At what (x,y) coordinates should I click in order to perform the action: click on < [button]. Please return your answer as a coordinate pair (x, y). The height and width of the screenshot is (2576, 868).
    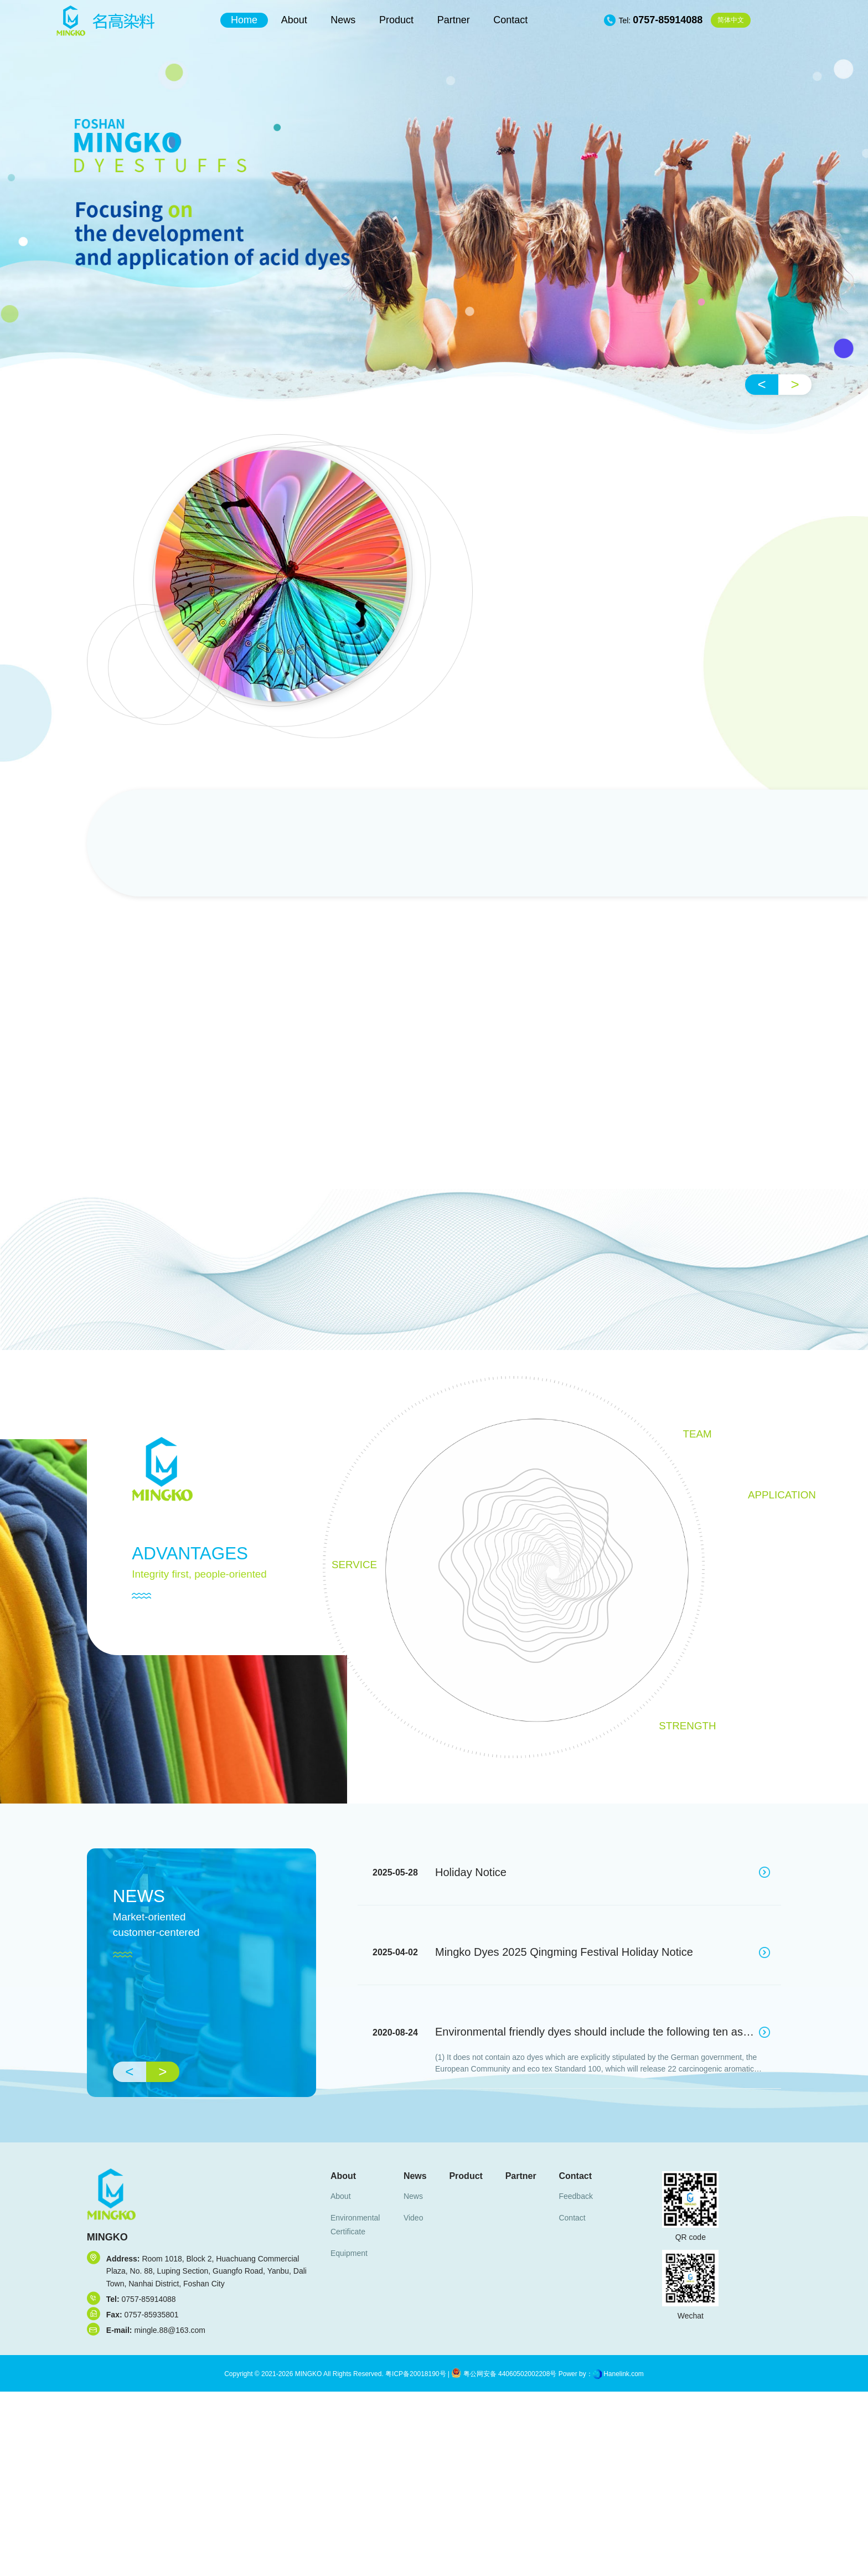
    Looking at the image, I should click on (762, 384).